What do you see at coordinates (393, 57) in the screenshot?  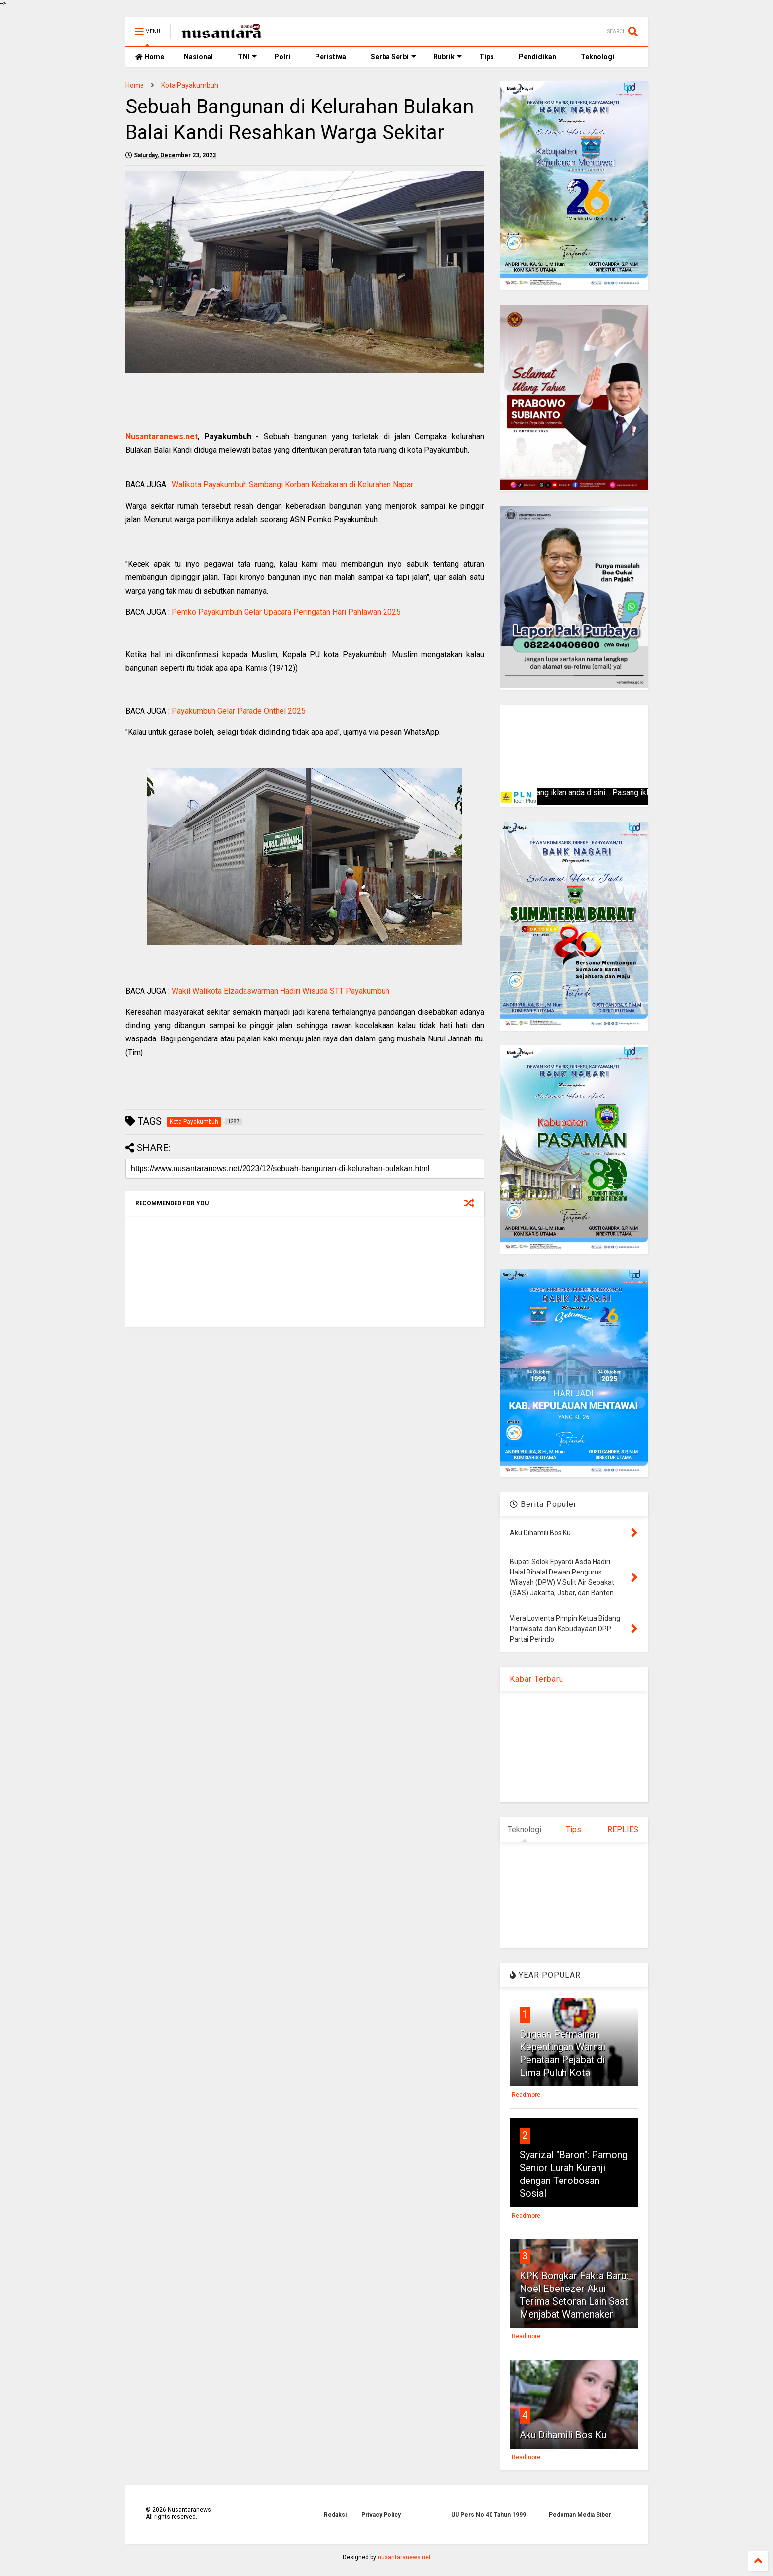 I see `Serba Serbi` at bounding box center [393, 57].